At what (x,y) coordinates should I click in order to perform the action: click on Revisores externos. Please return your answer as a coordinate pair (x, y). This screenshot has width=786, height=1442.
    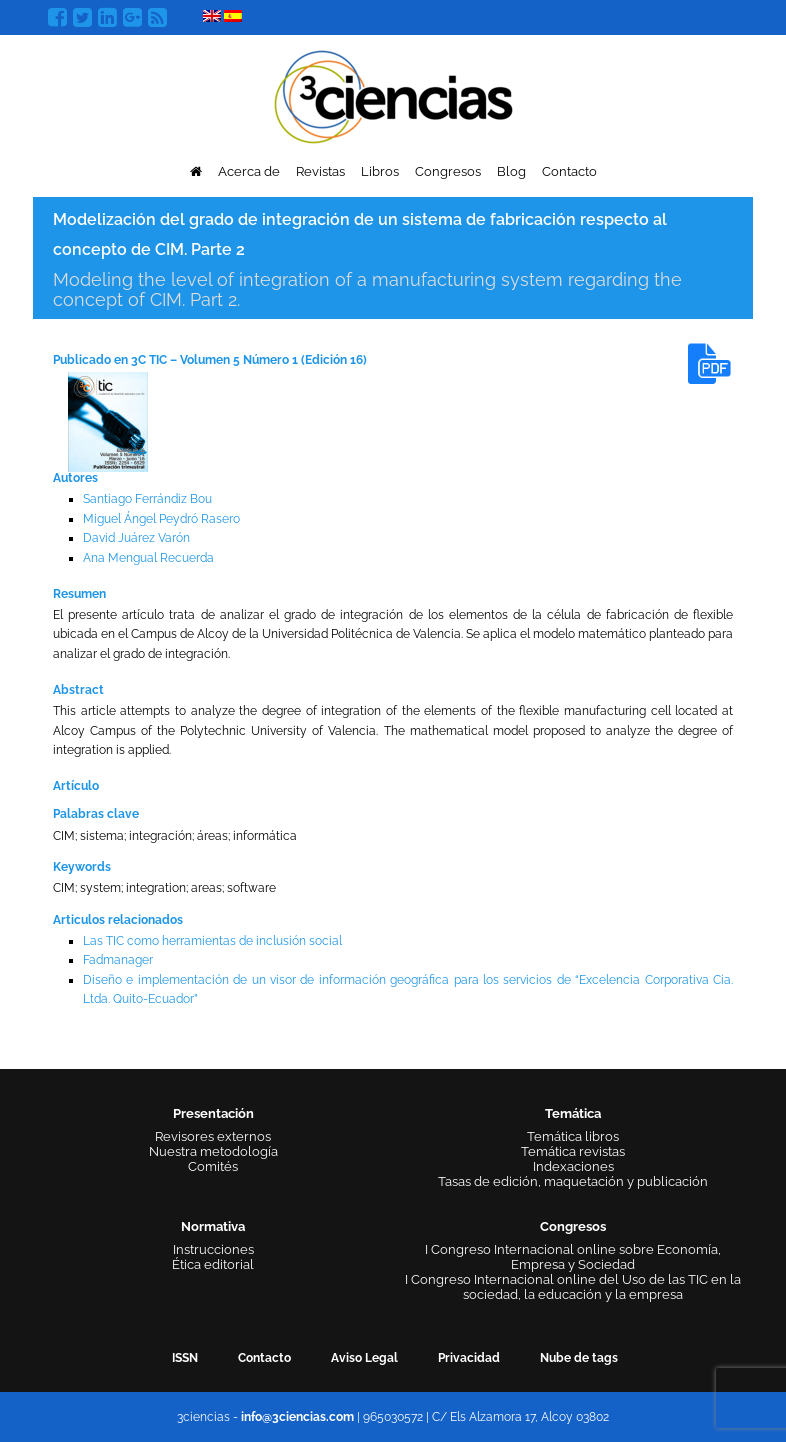
    Looking at the image, I should click on (213, 1136).